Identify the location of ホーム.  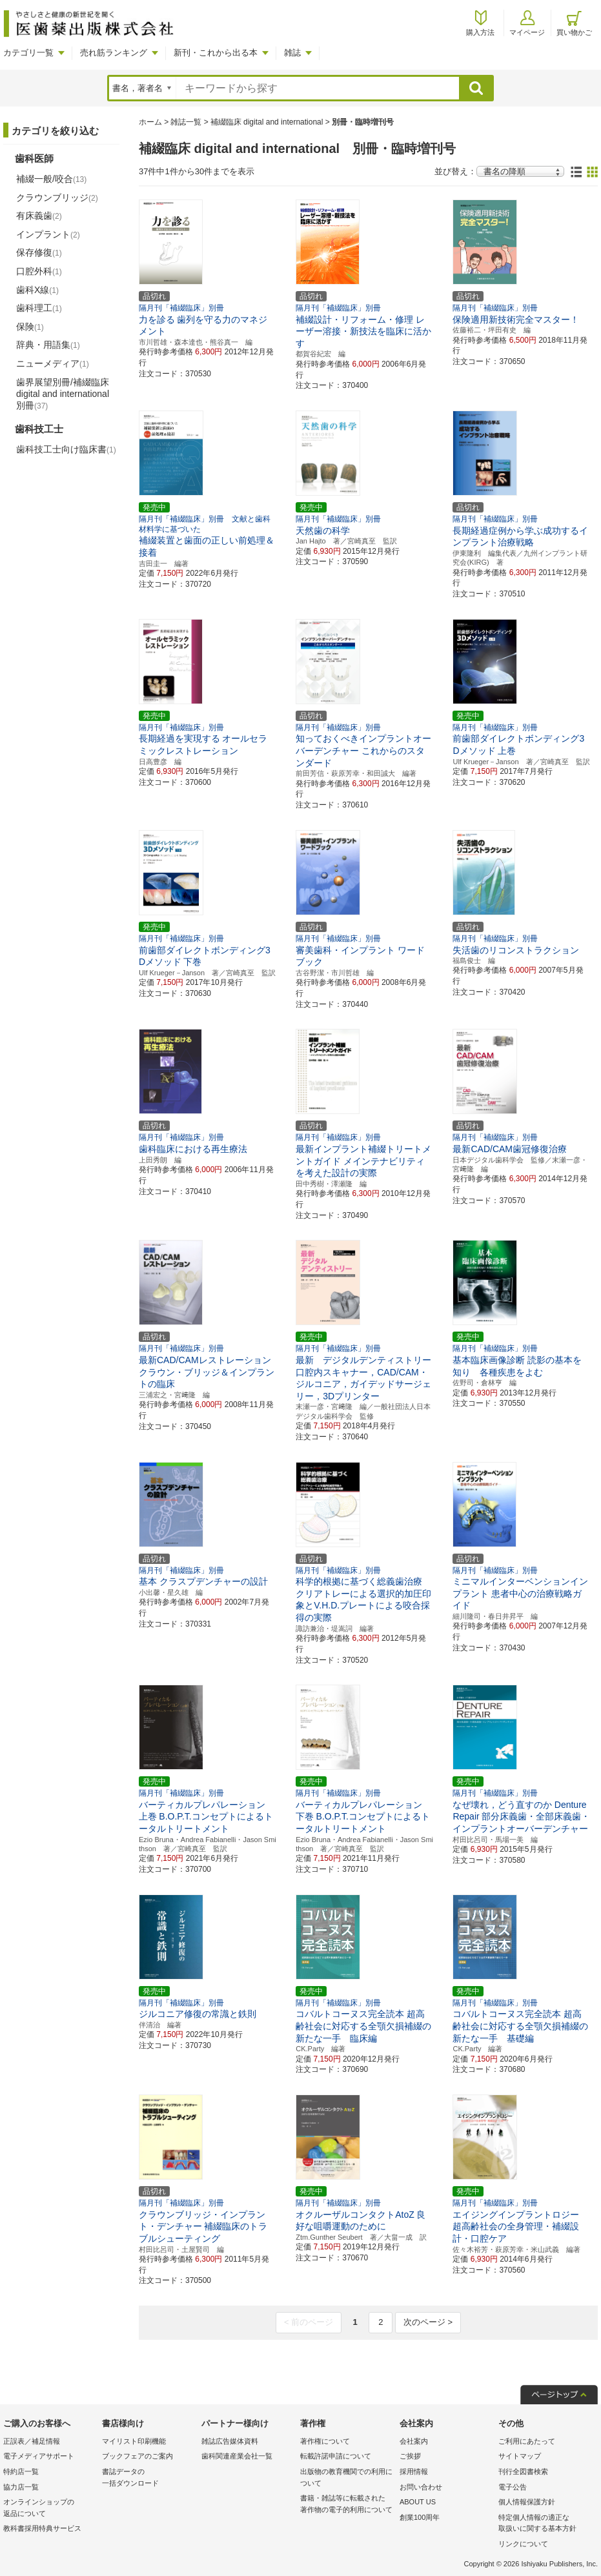
(150, 122).